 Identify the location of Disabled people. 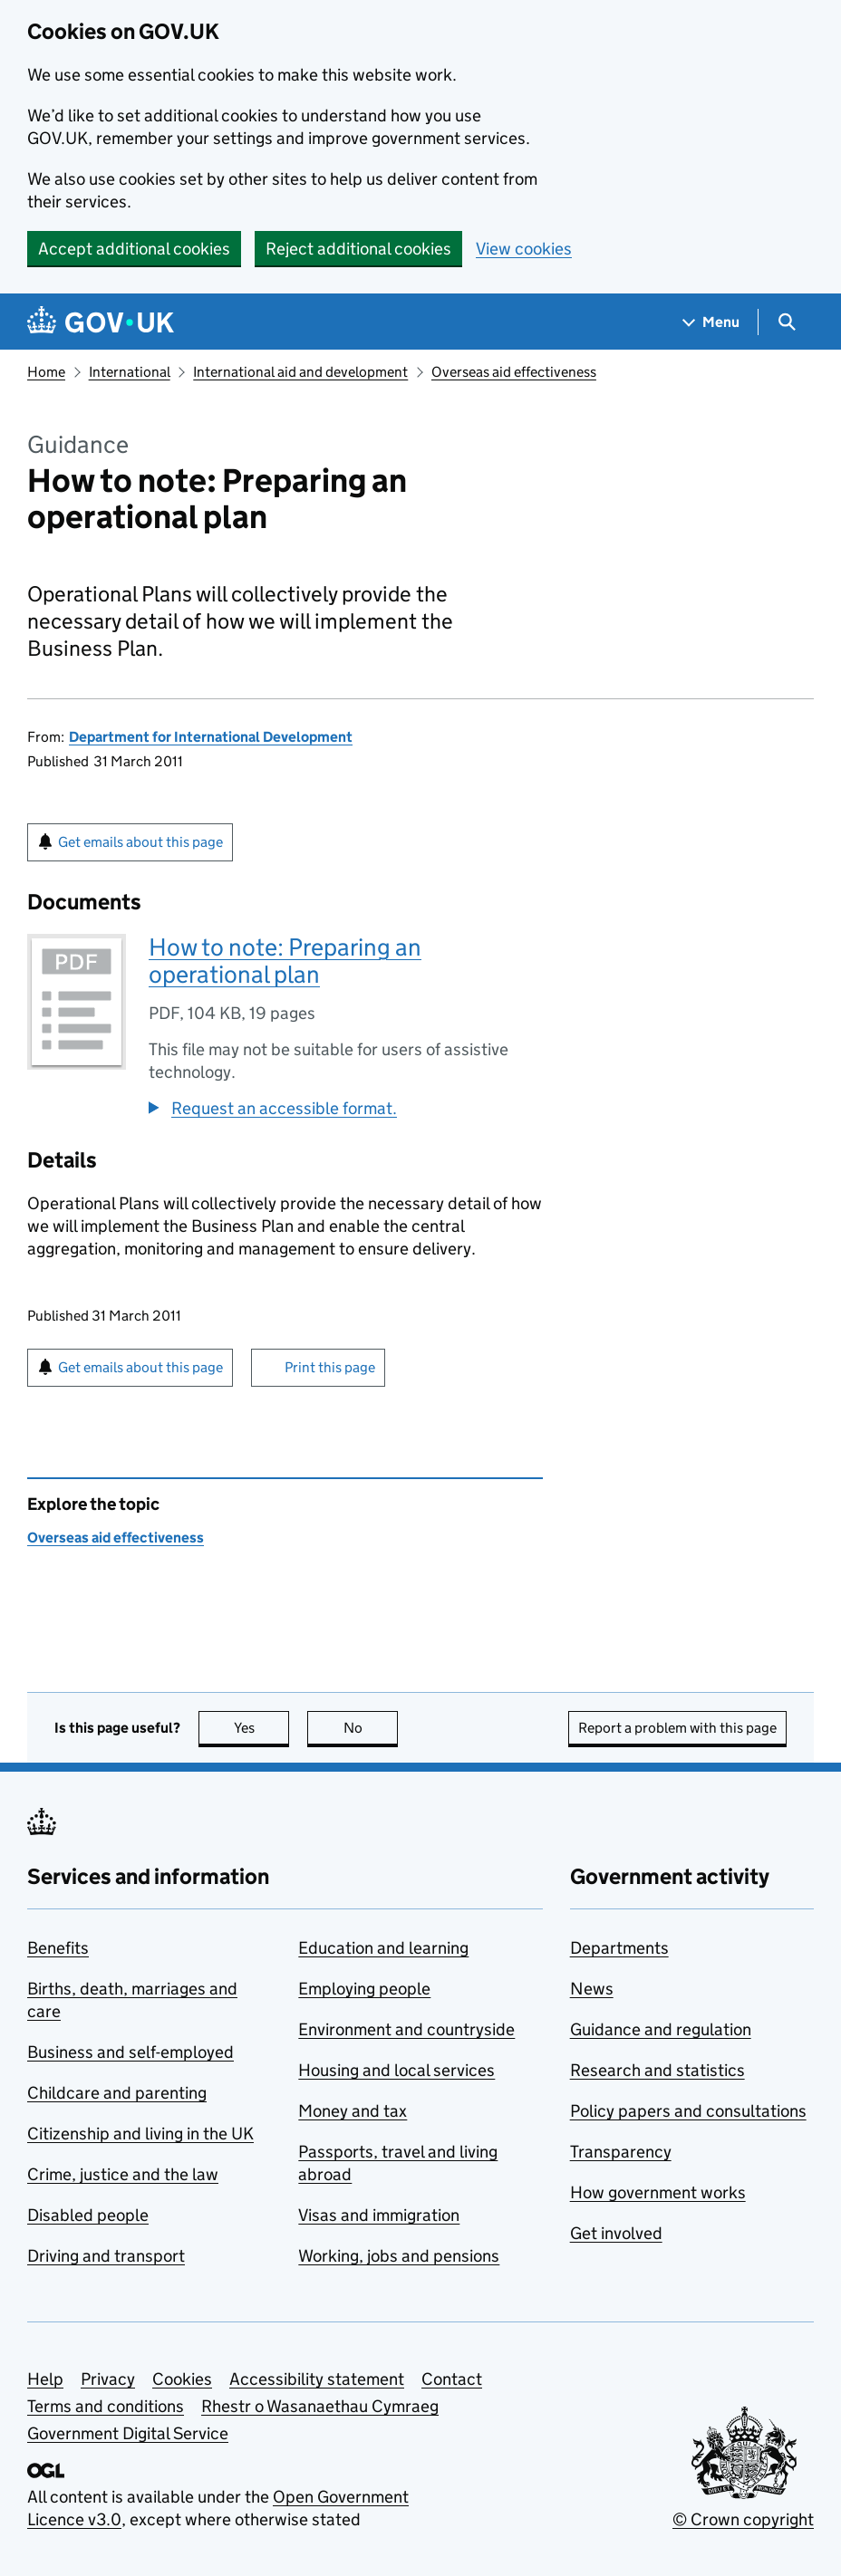
(88, 2215).